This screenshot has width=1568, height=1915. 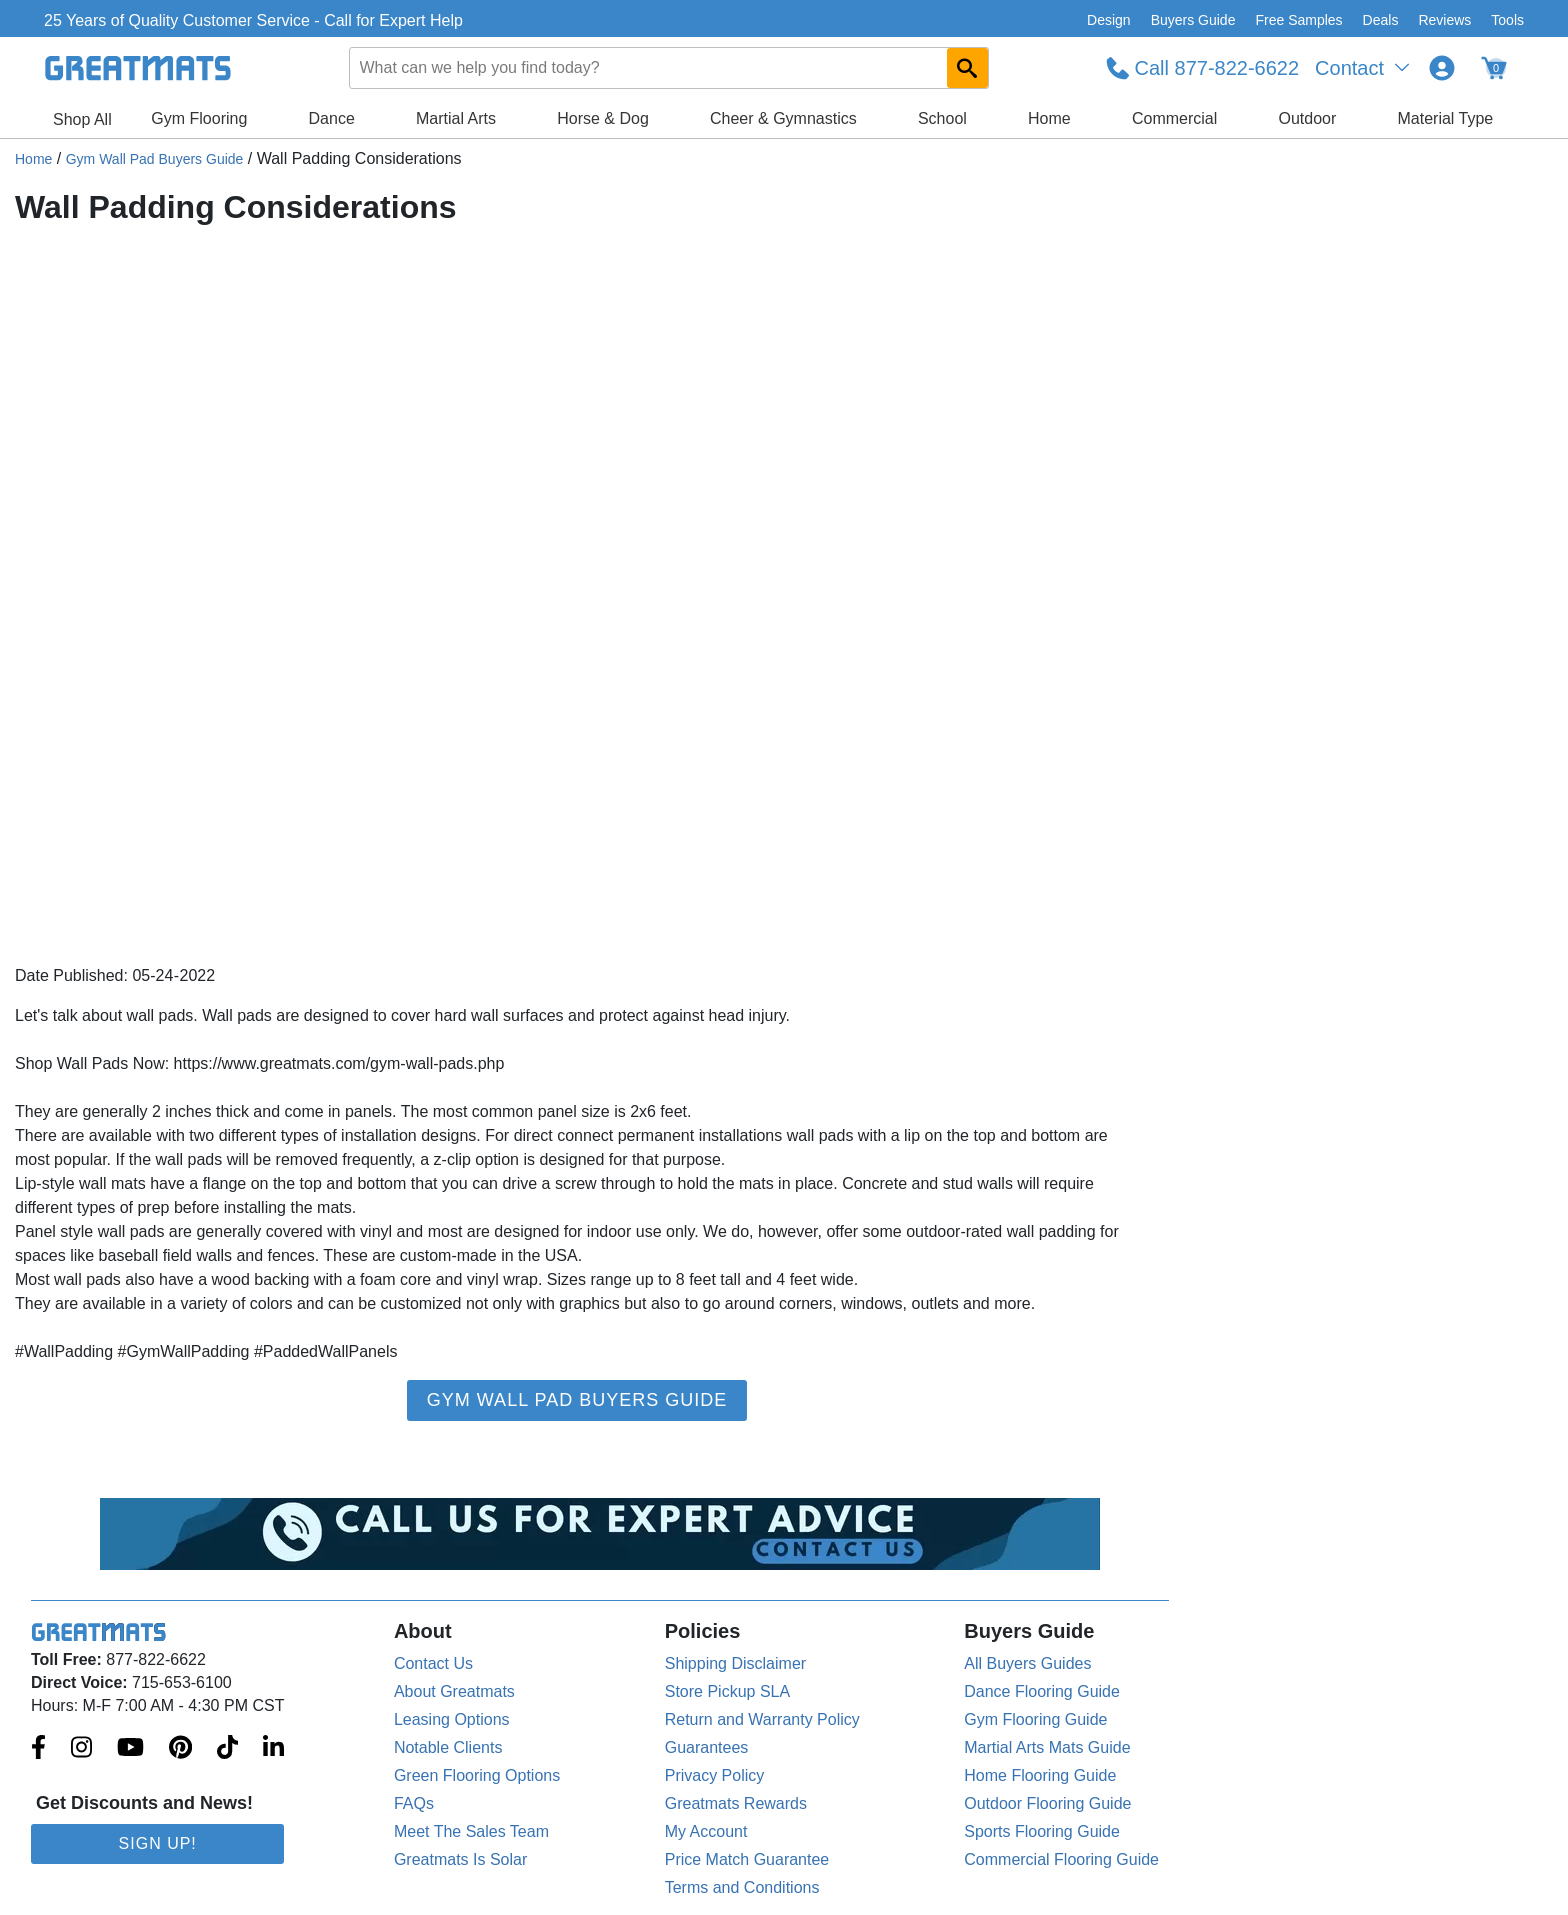 What do you see at coordinates (1174, 118) in the screenshot?
I see `Commercial` at bounding box center [1174, 118].